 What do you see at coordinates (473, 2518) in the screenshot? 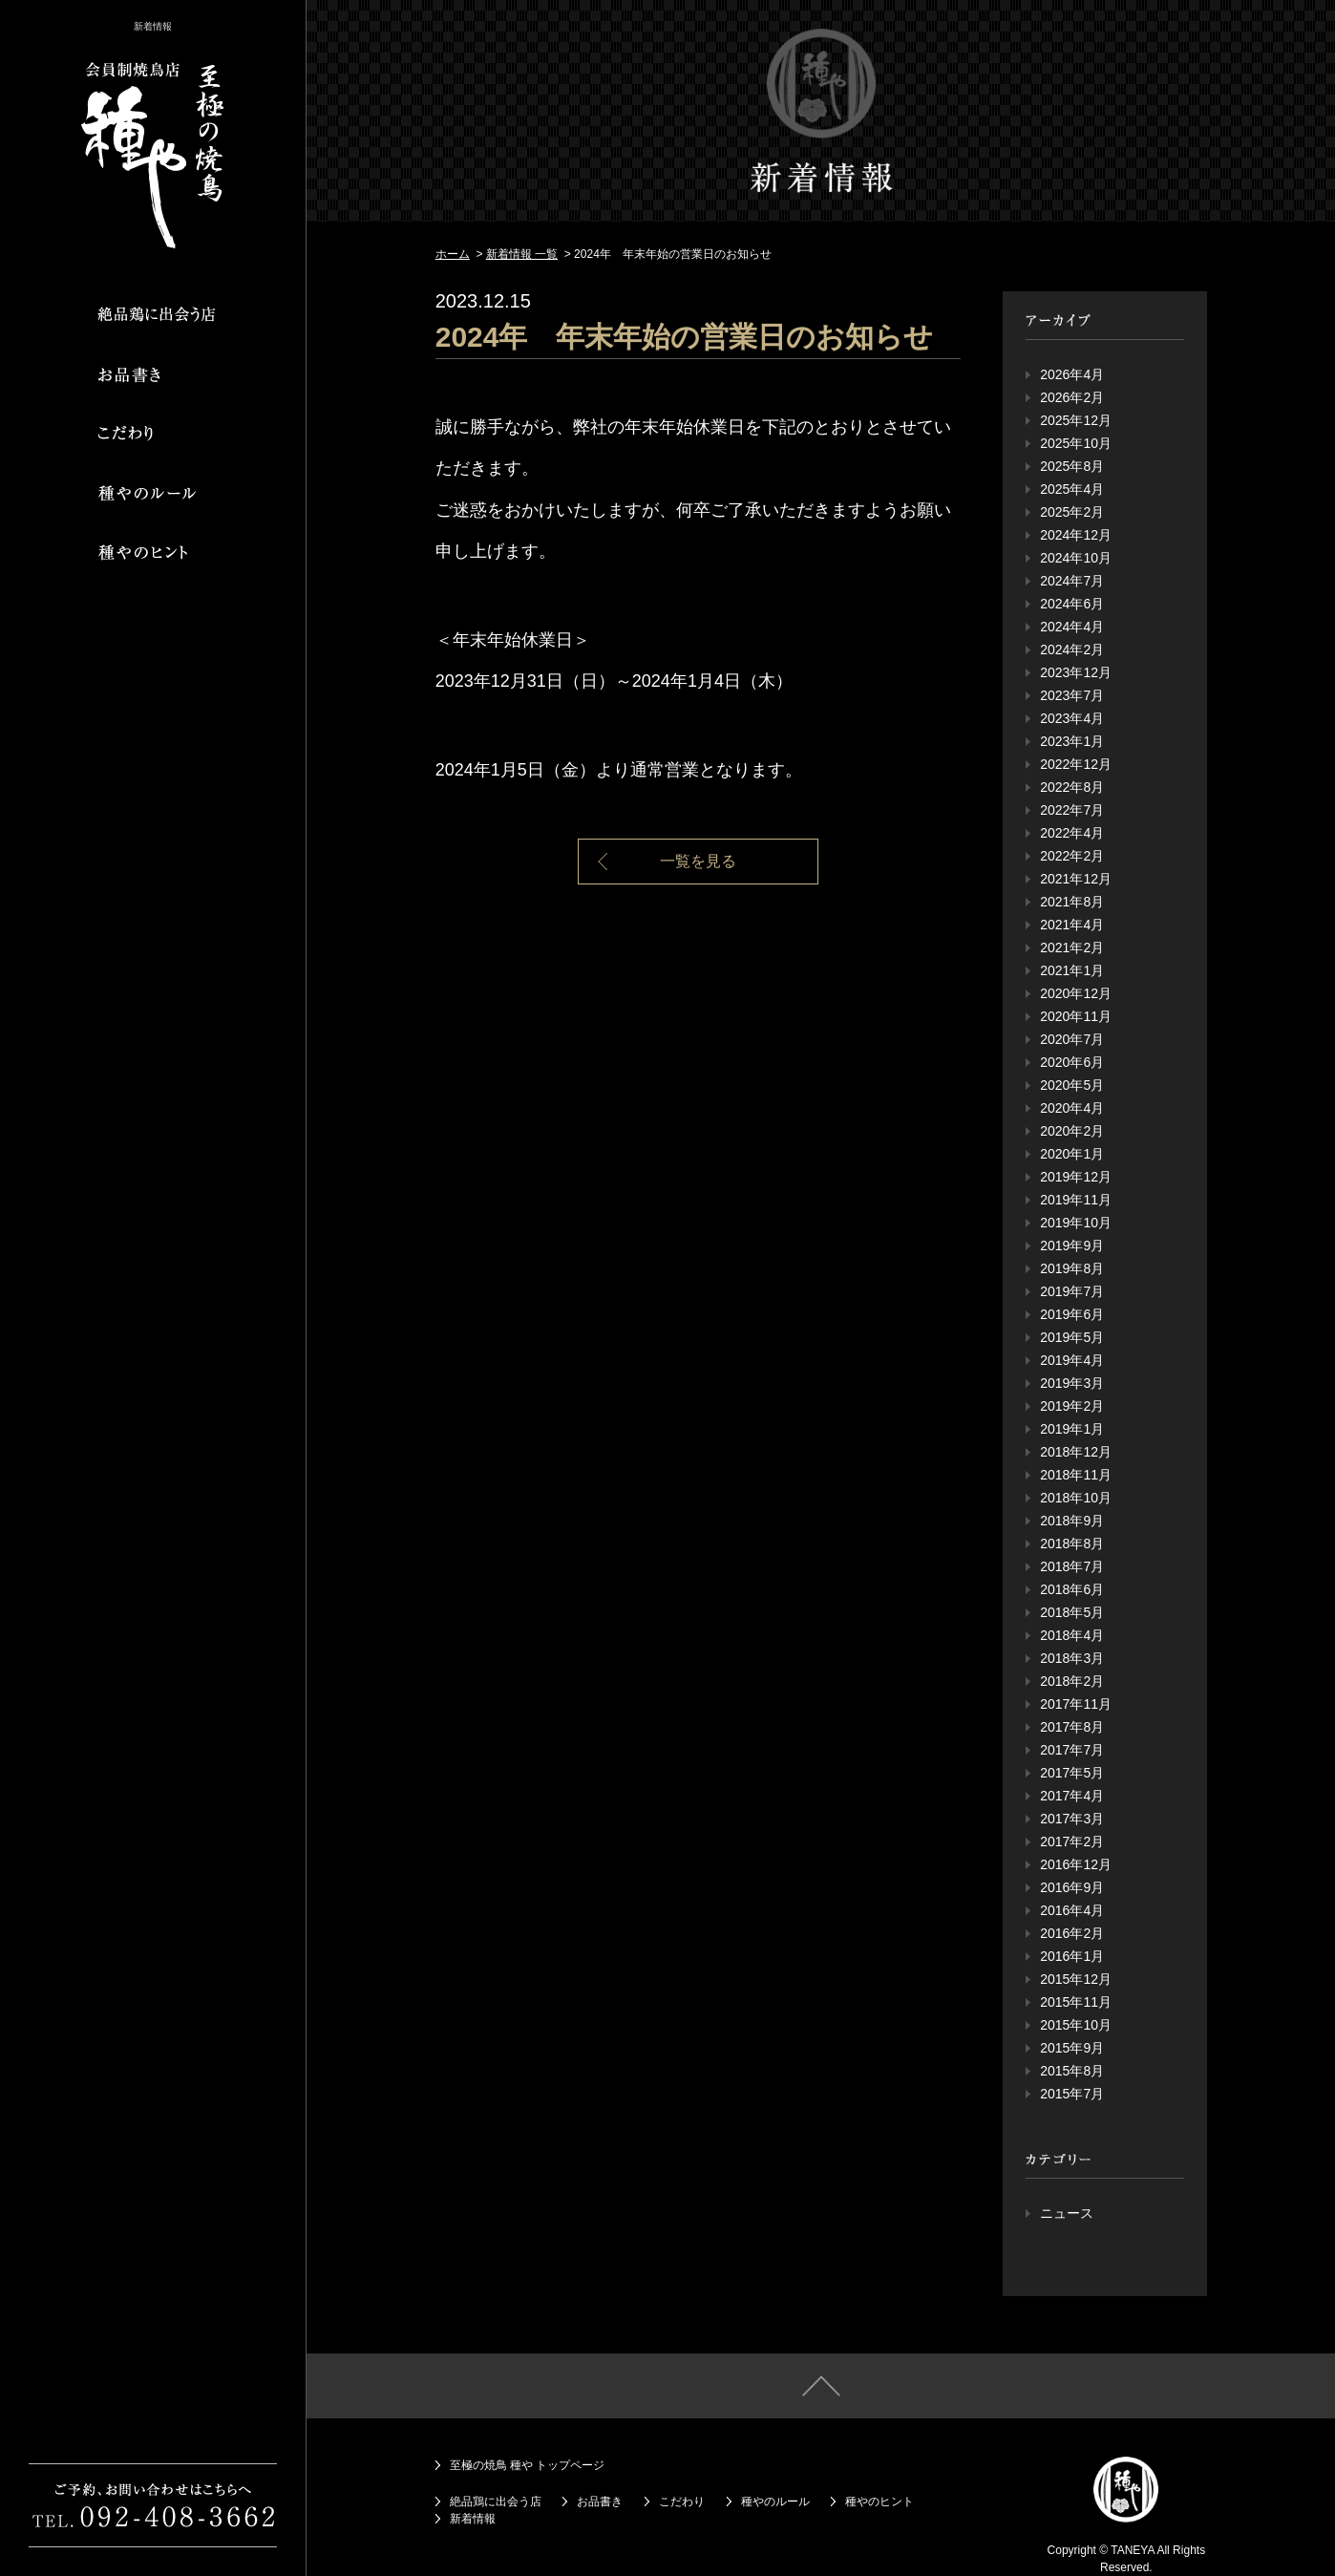
I see `新着情報` at bounding box center [473, 2518].